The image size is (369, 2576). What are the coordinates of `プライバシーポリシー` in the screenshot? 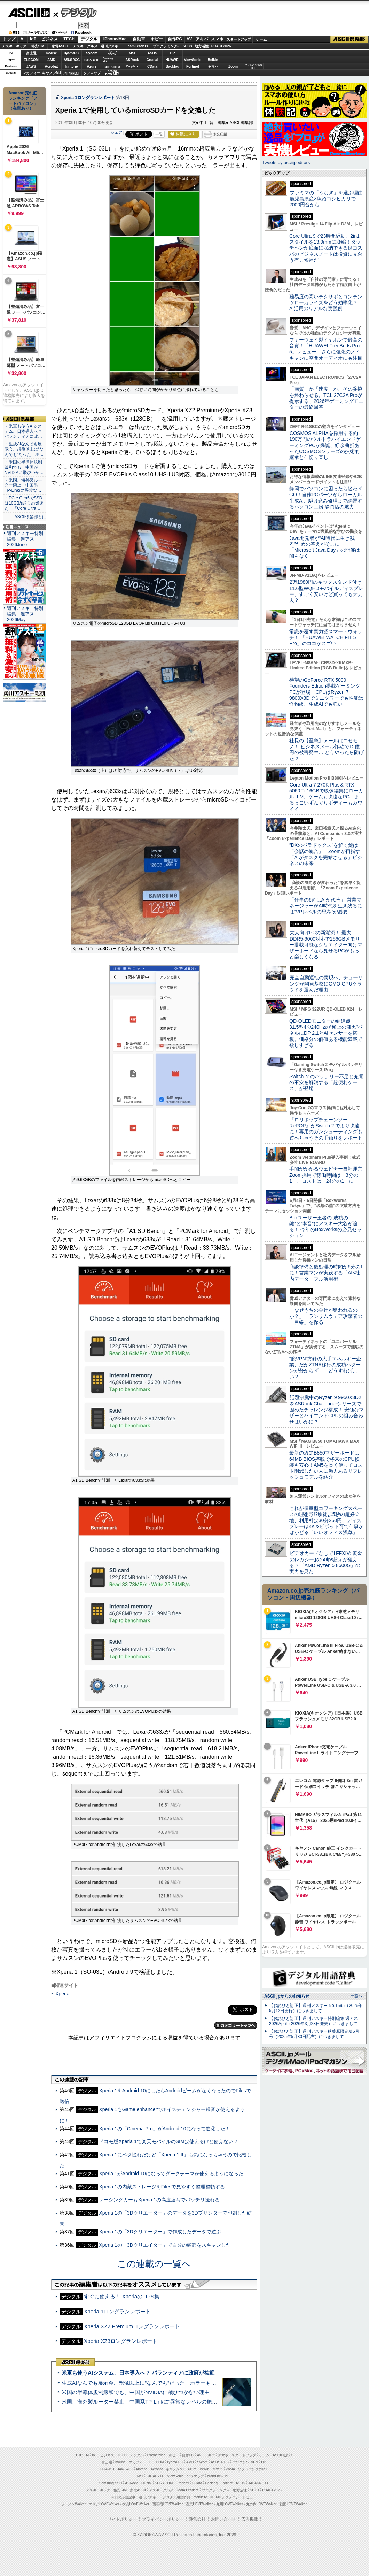 It's located at (163, 2519).